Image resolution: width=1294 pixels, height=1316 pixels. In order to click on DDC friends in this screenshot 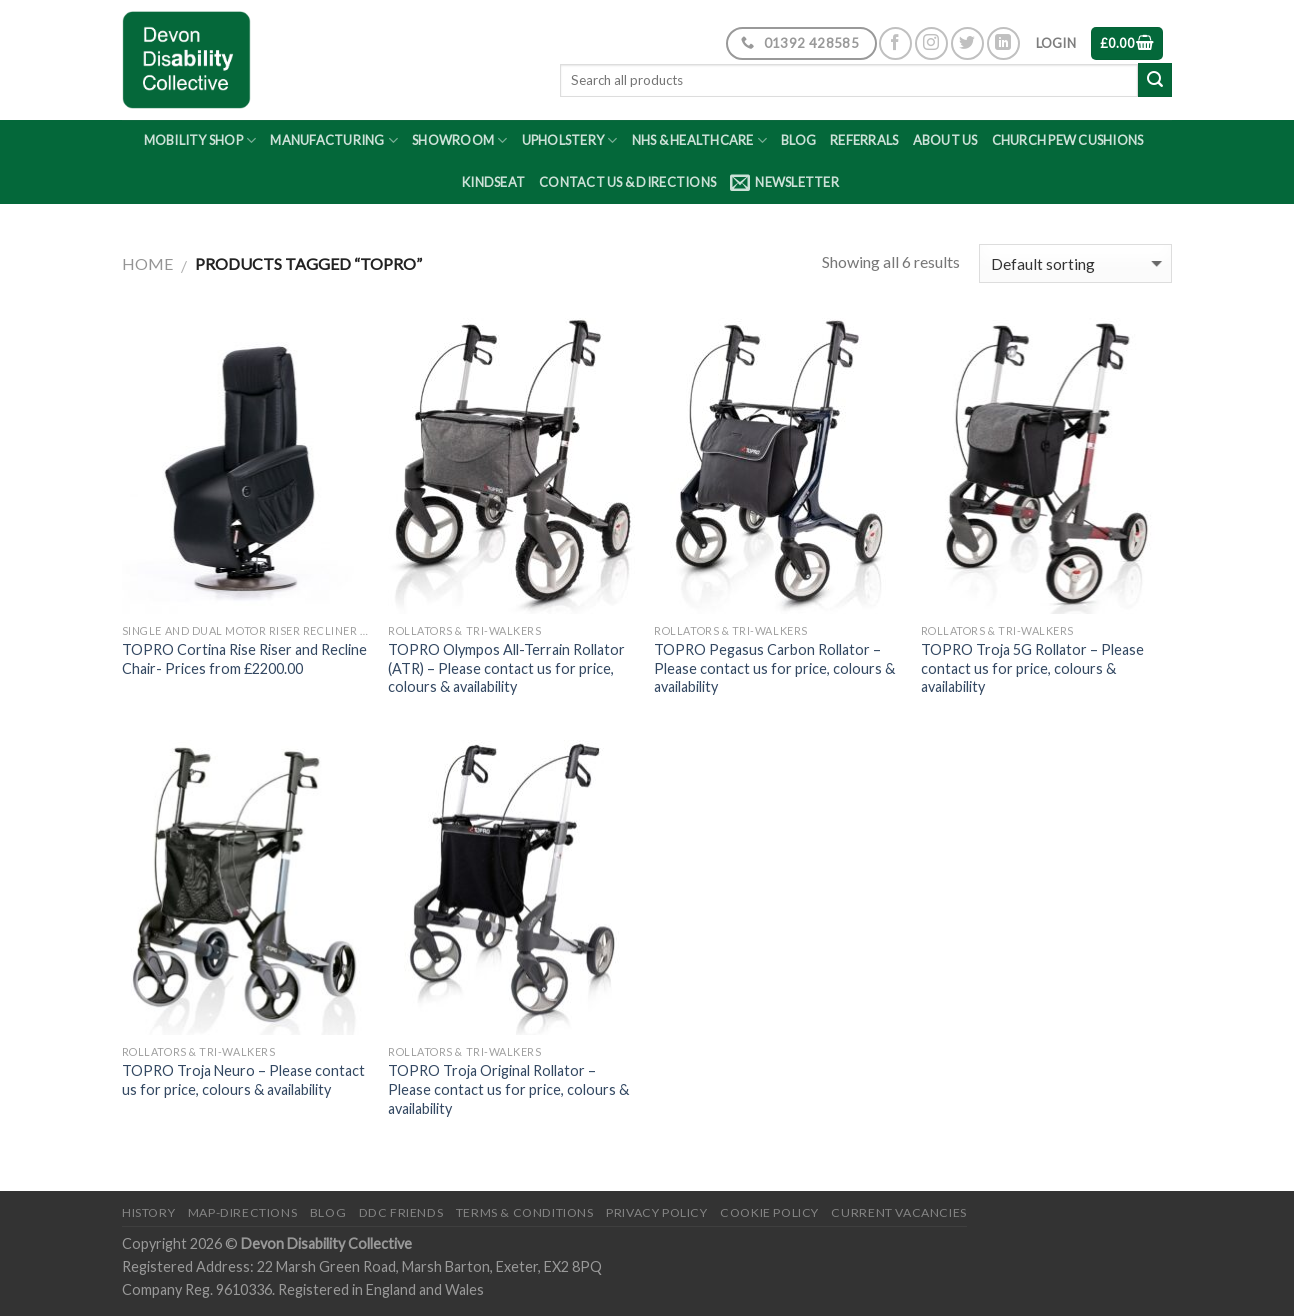, I will do `click(401, 1212)`.